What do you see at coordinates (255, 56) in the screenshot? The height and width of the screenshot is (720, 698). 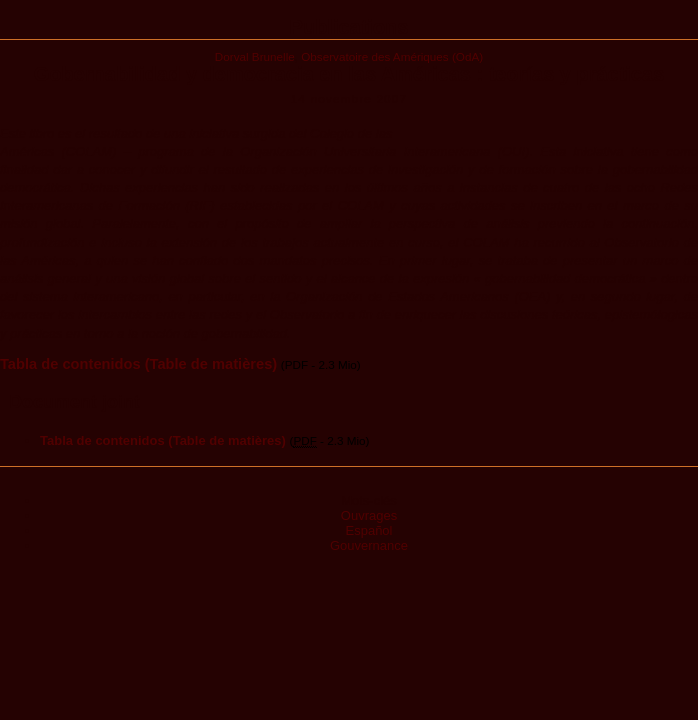 I see `Dorval Brunelle` at bounding box center [255, 56].